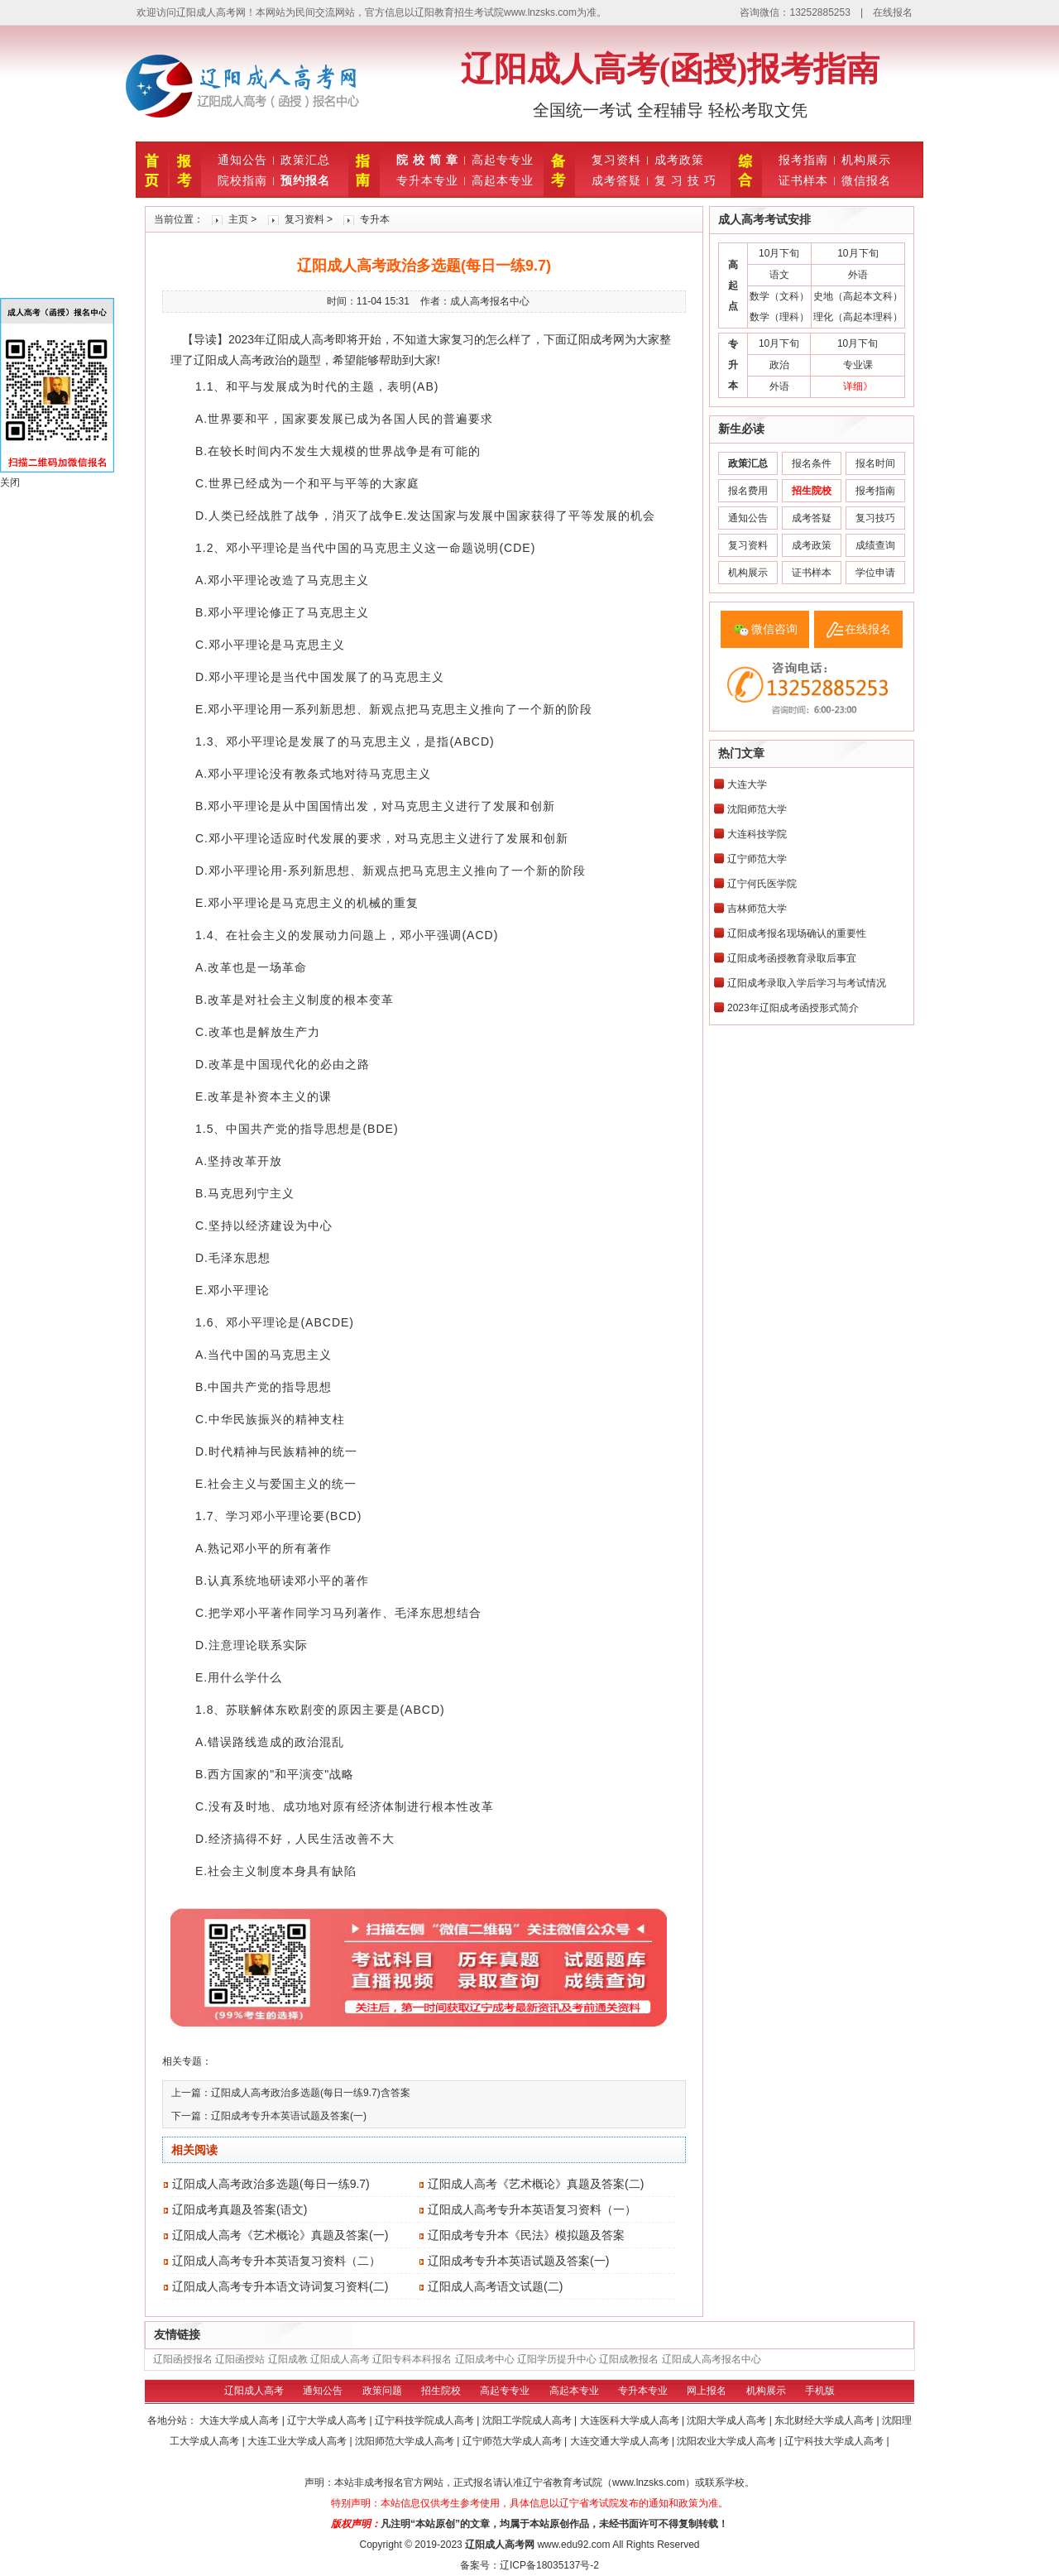  Describe the element at coordinates (811, 463) in the screenshot. I see `报名条件` at that location.